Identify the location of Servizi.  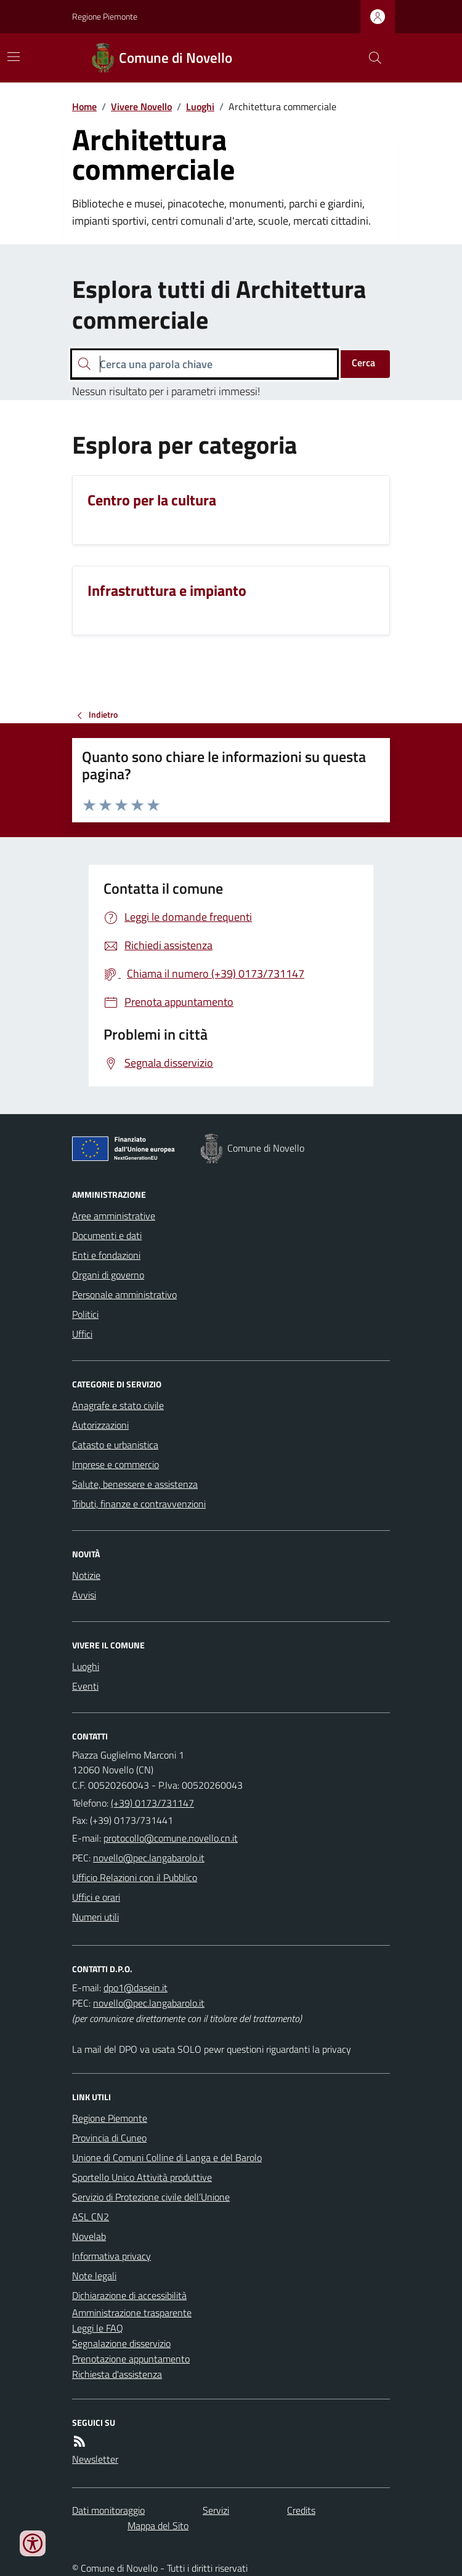
(216, 2510).